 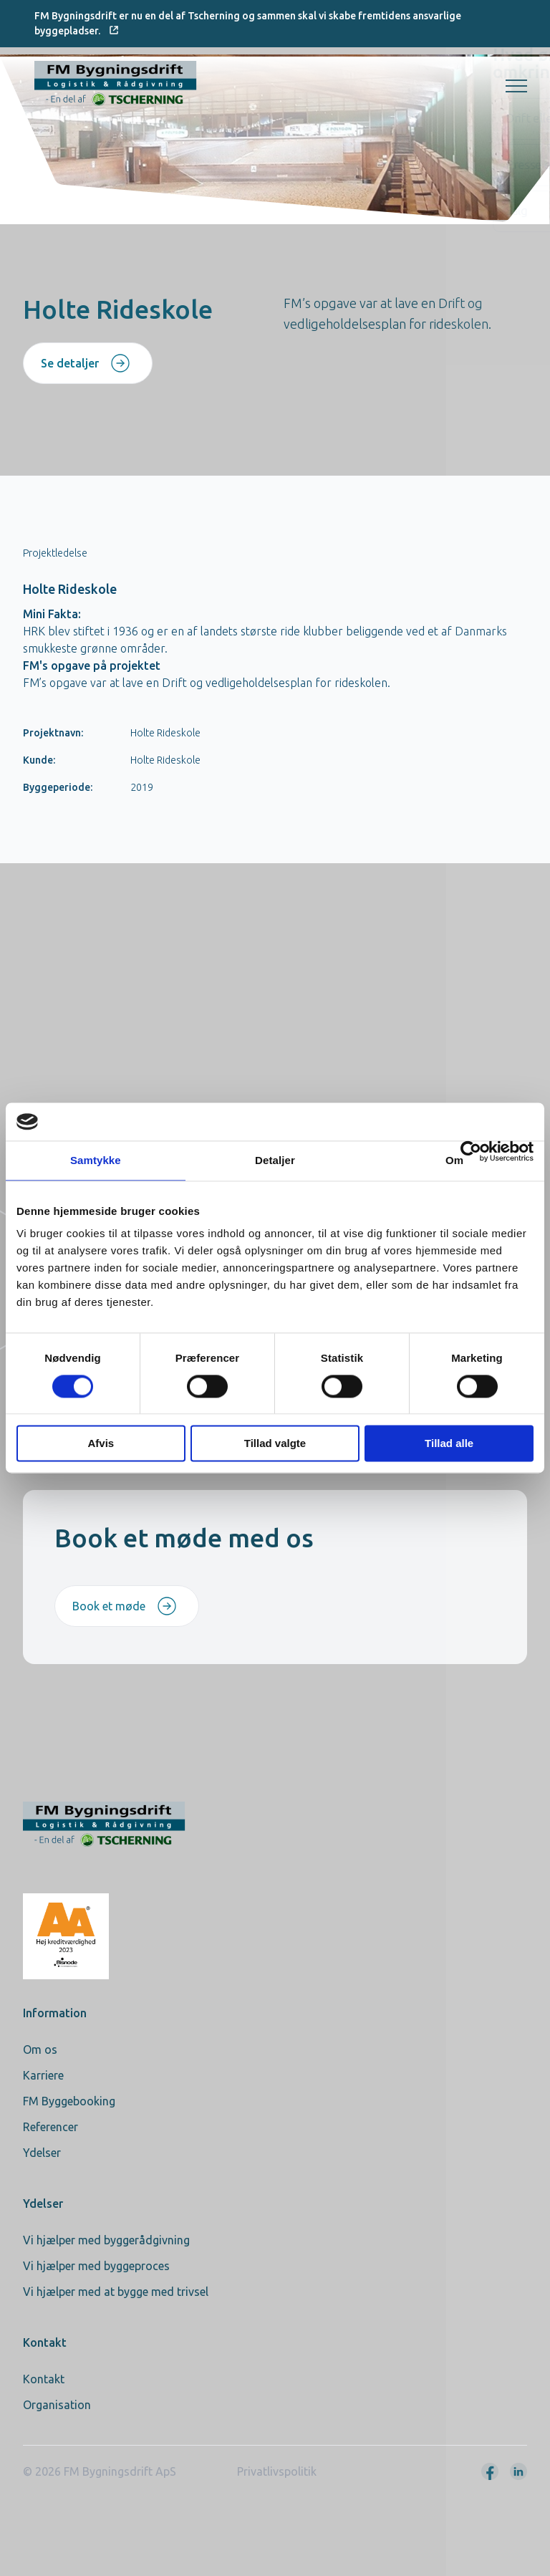 What do you see at coordinates (454, 1160) in the screenshot?
I see `Om [tab]` at bounding box center [454, 1160].